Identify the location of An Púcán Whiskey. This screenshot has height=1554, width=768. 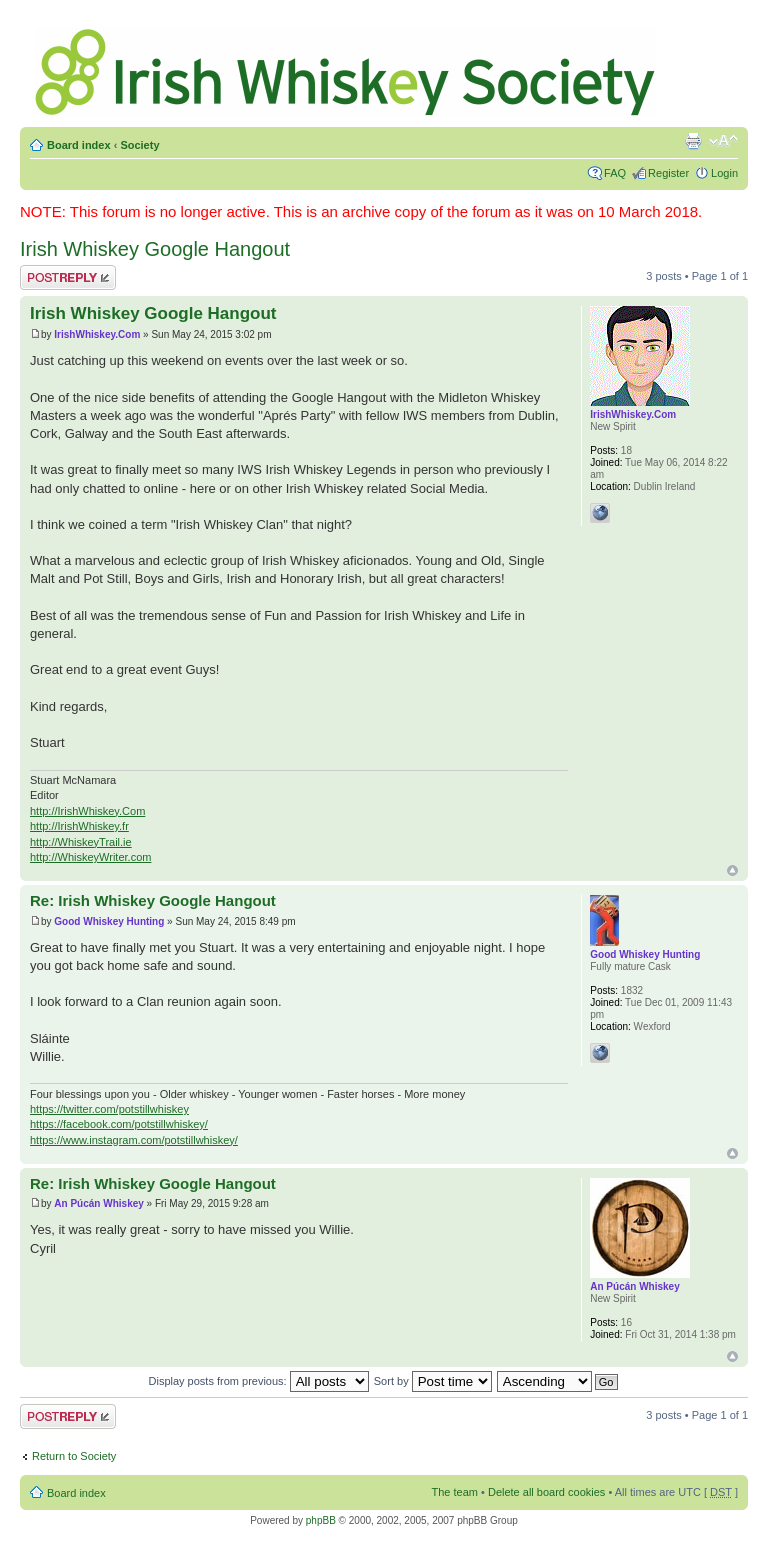
(98, 1203).